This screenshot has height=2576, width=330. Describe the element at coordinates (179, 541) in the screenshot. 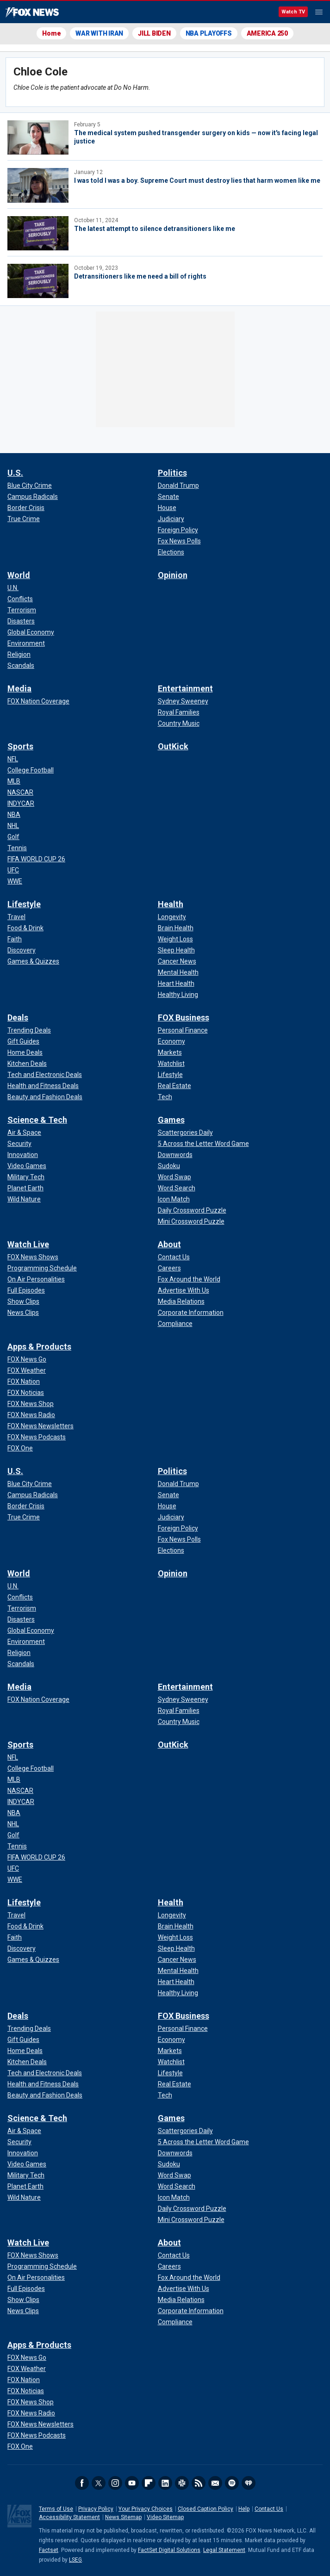

I see `[Politics - Fox News Polls]` at that location.